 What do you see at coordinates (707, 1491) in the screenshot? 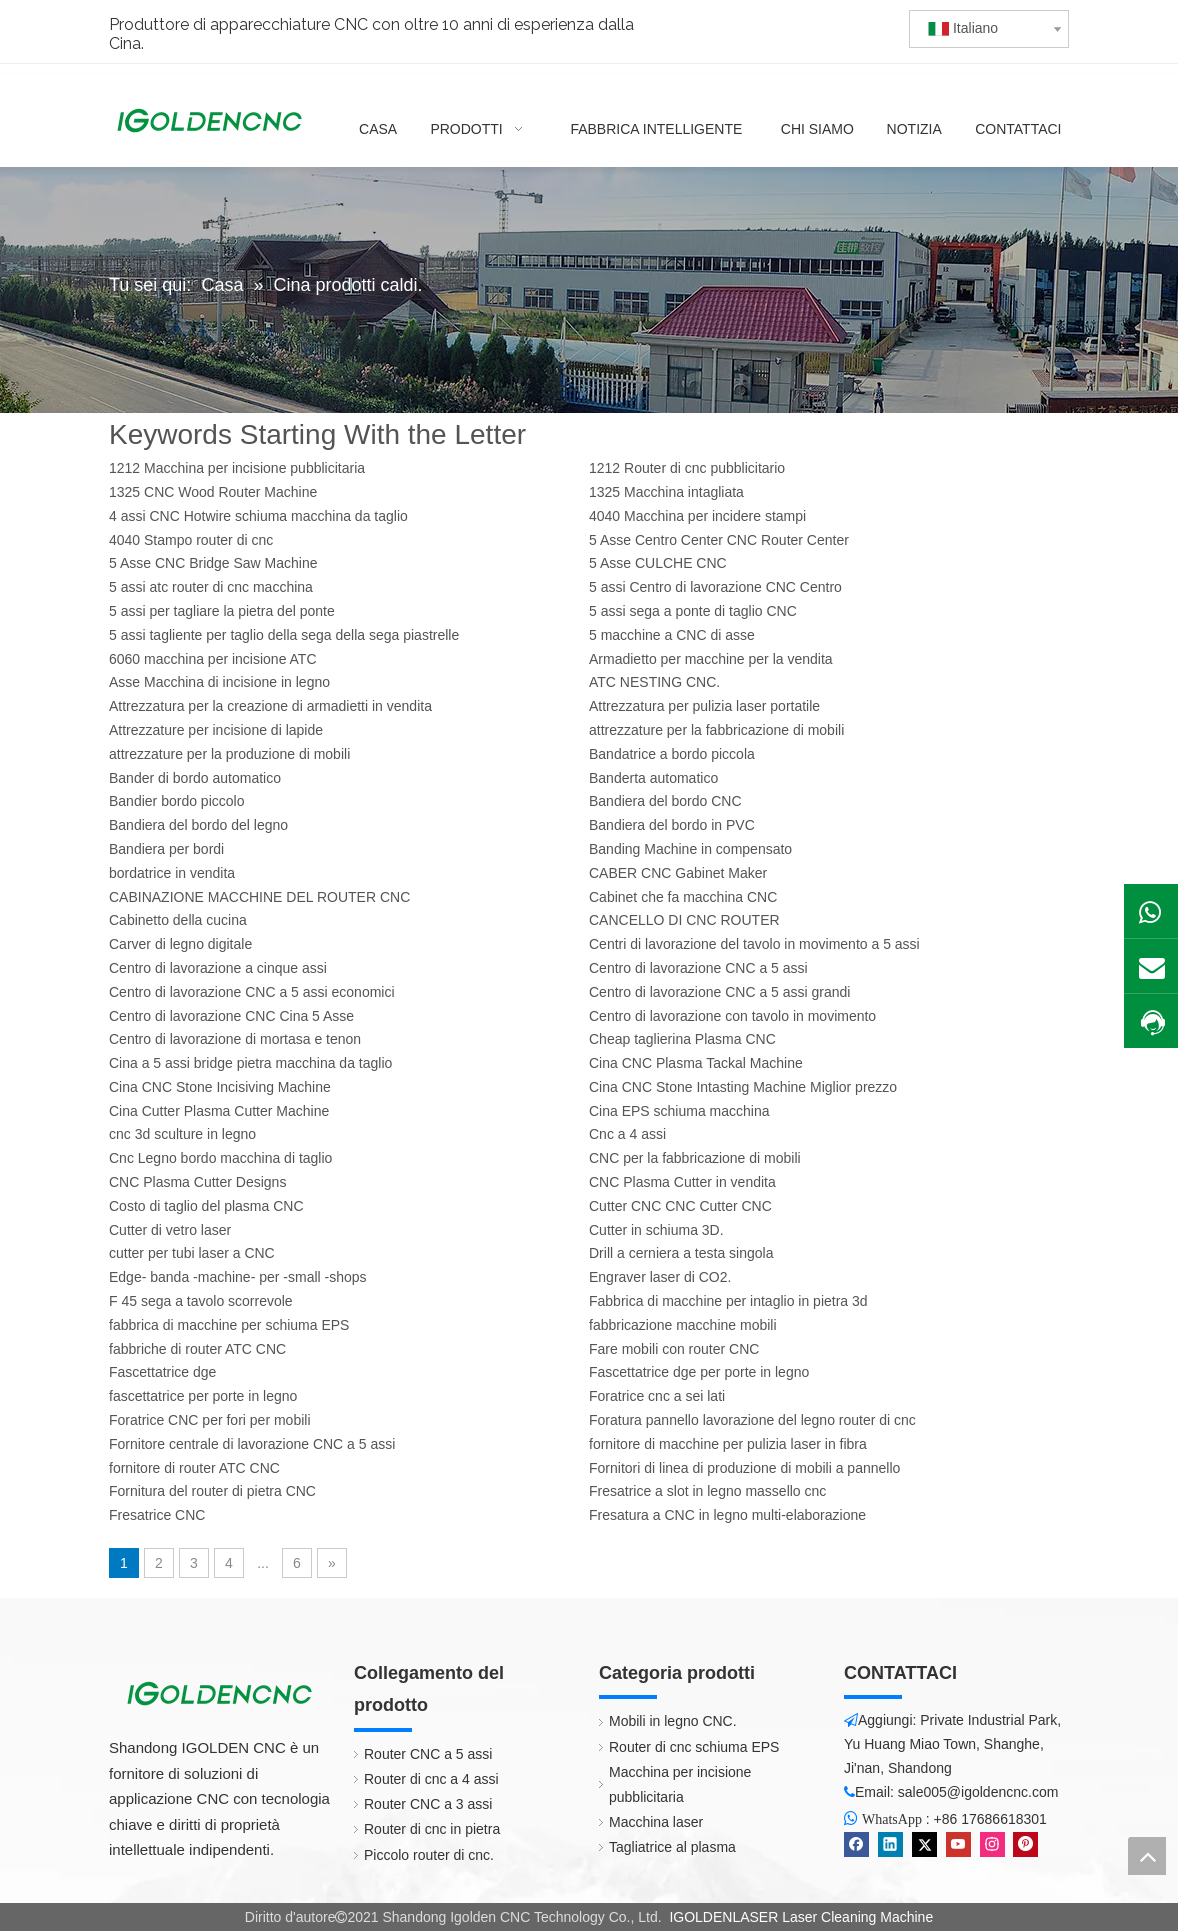
I see `Fresatrice a slot in legno massello cnc` at bounding box center [707, 1491].